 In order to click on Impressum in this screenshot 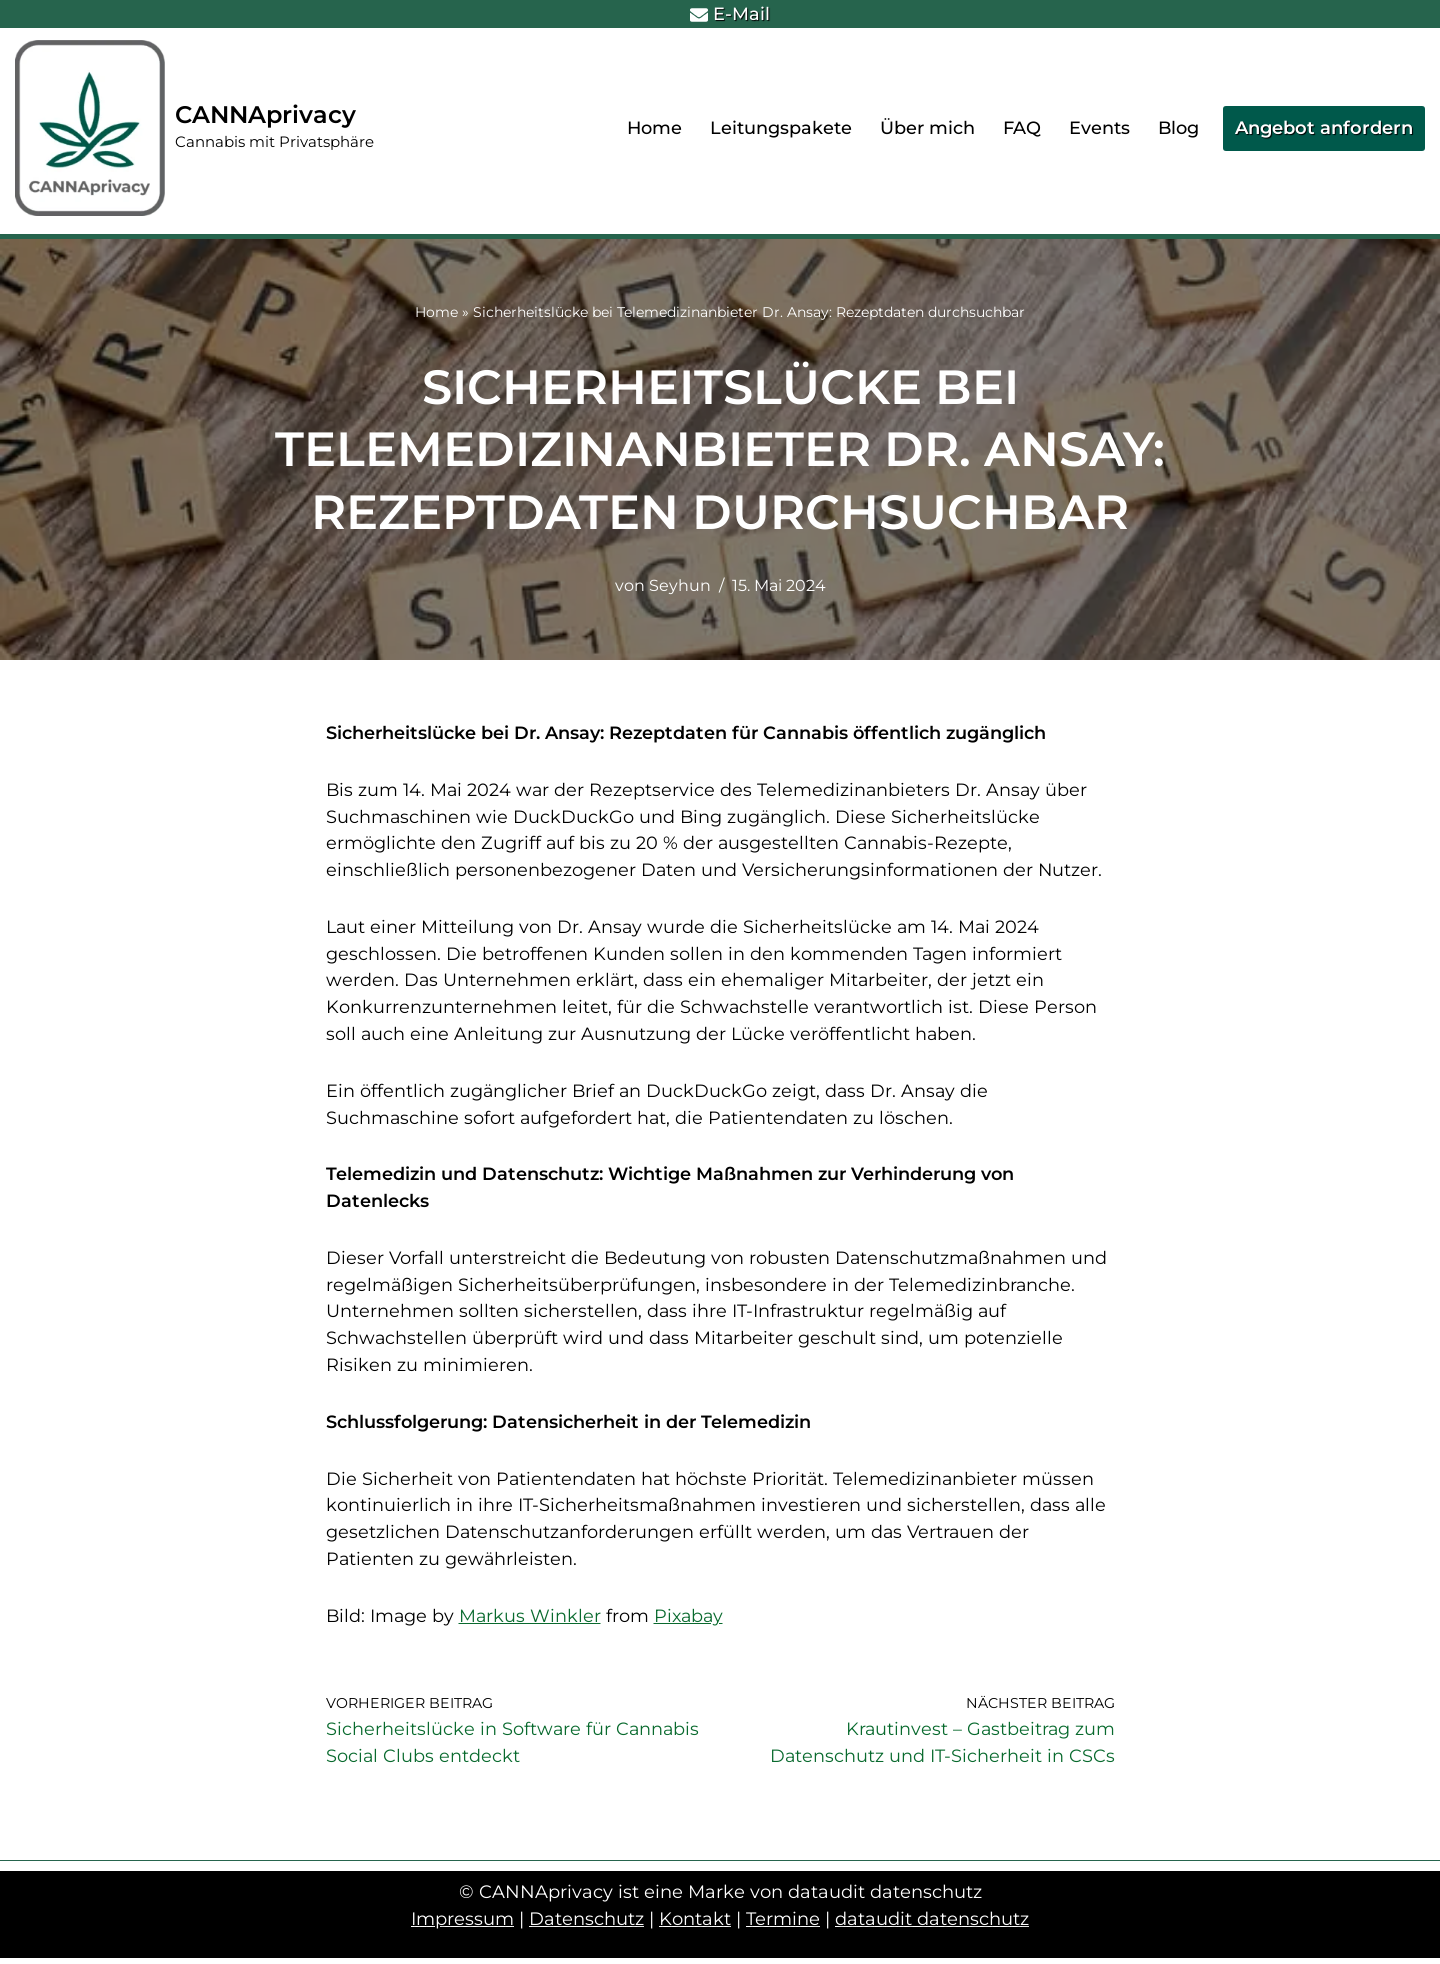, I will do `click(462, 1925)`.